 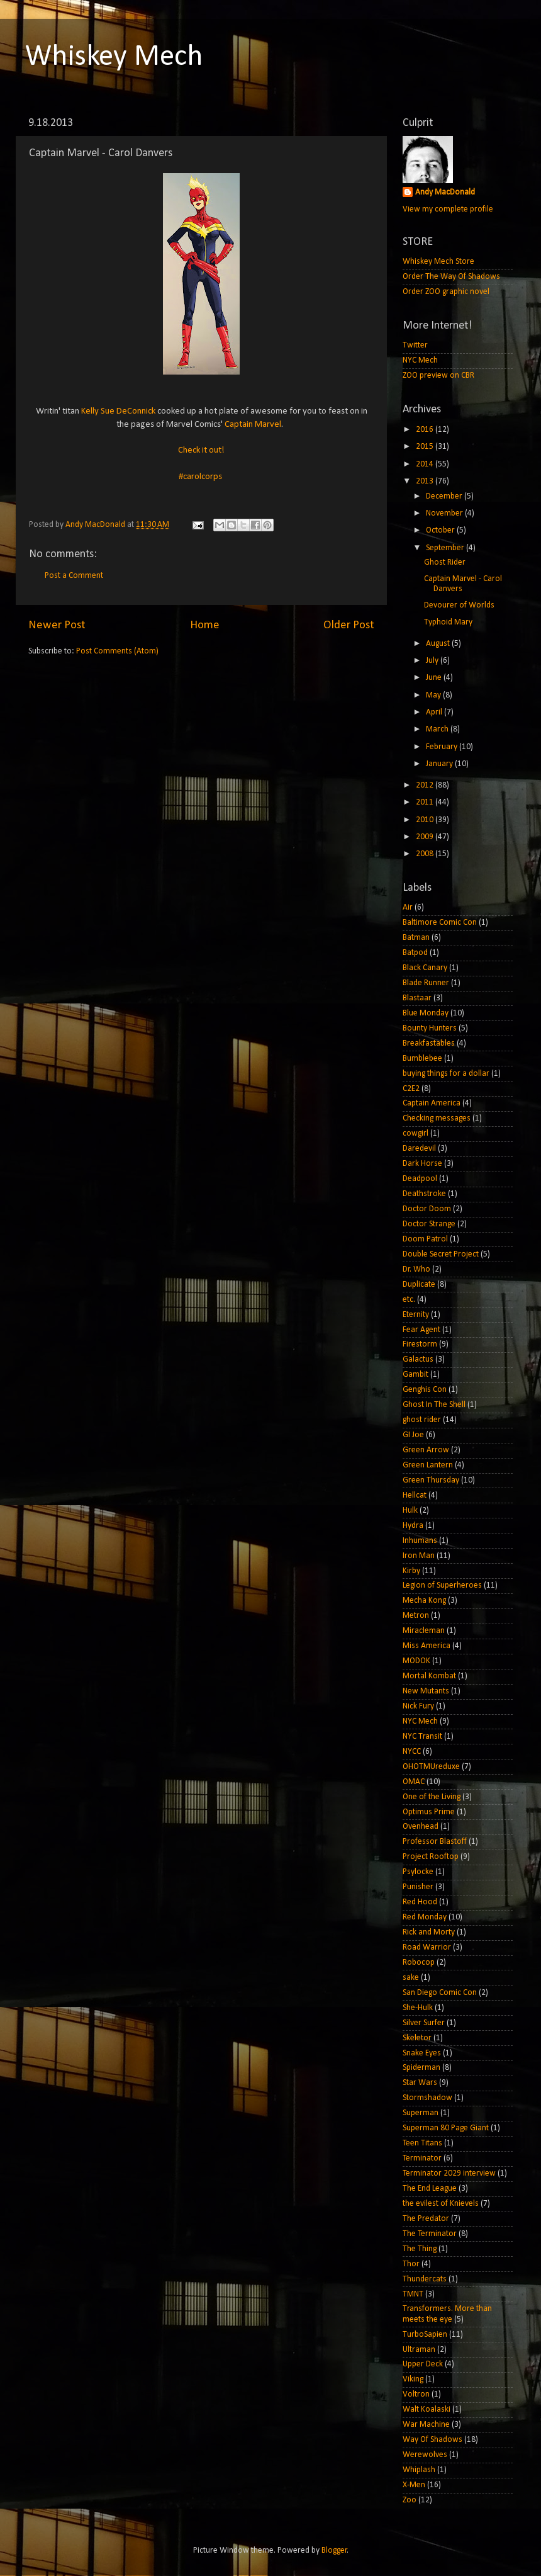 What do you see at coordinates (429, 1224) in the screenshot?
I see `Doctor Strange` at bounding box center [429, 1224].